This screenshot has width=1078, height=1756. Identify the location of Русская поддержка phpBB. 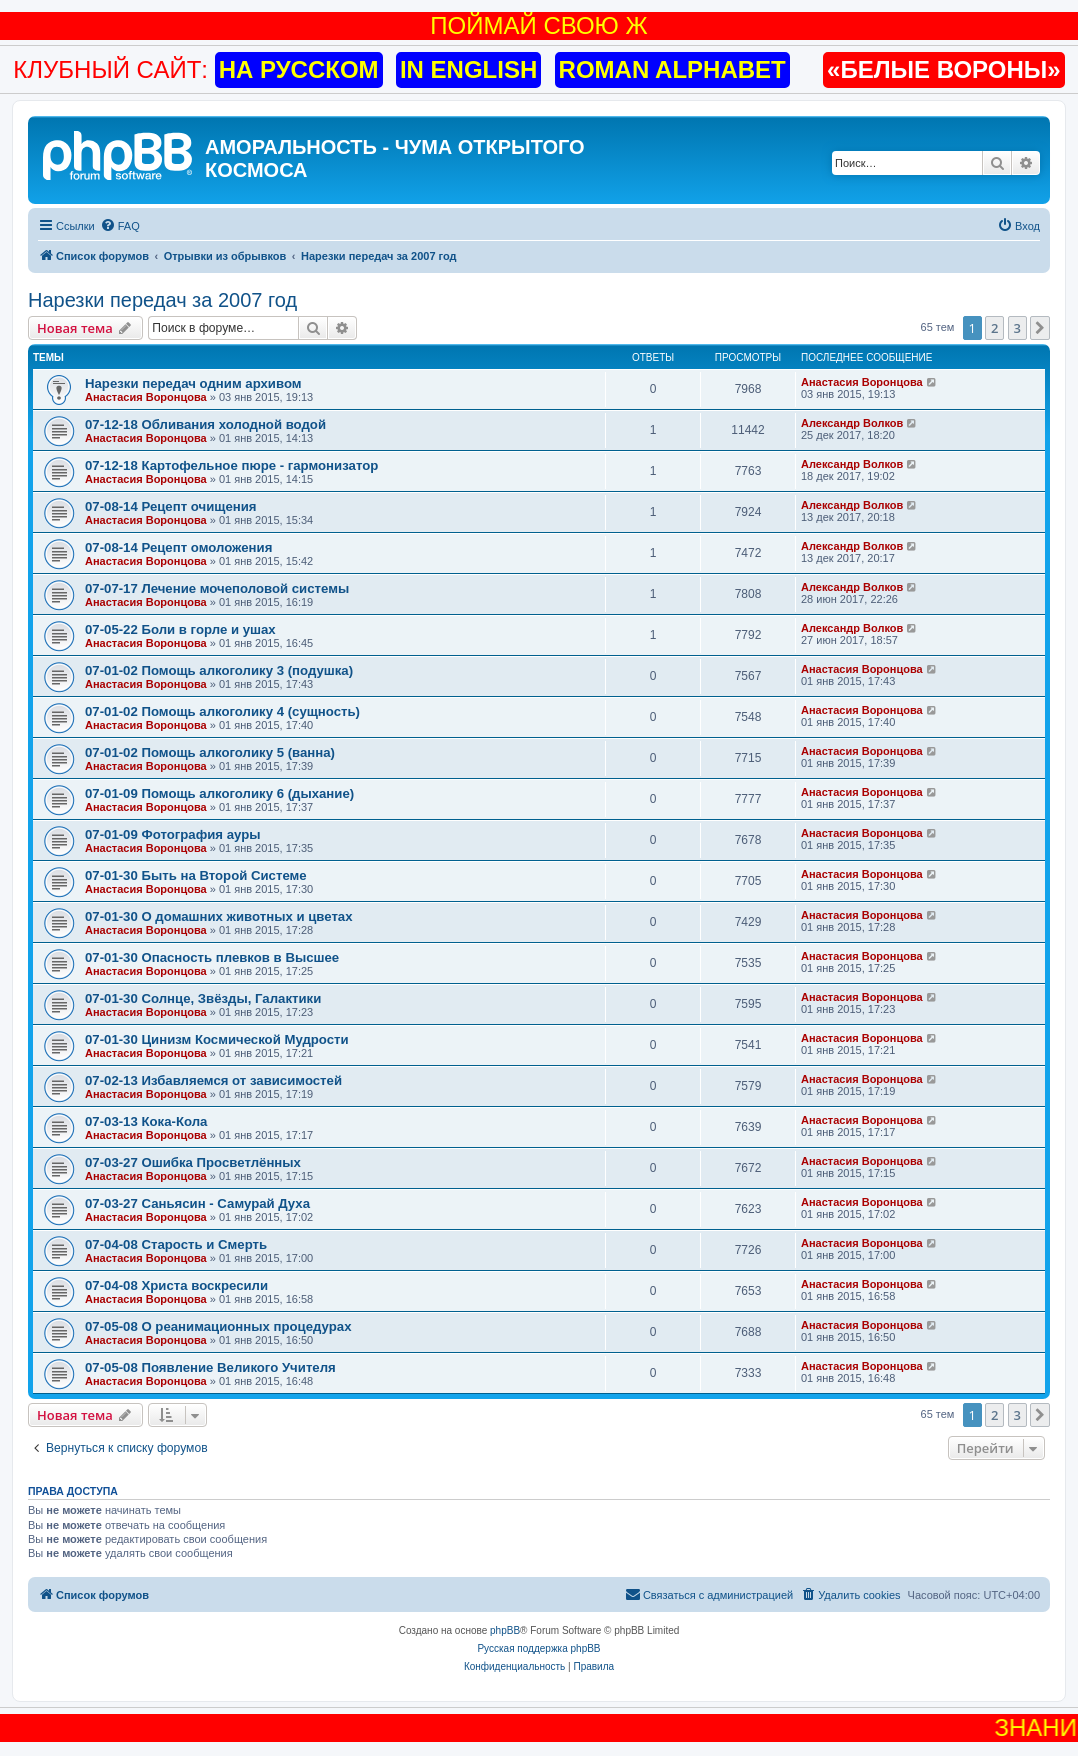
(538, 1648).